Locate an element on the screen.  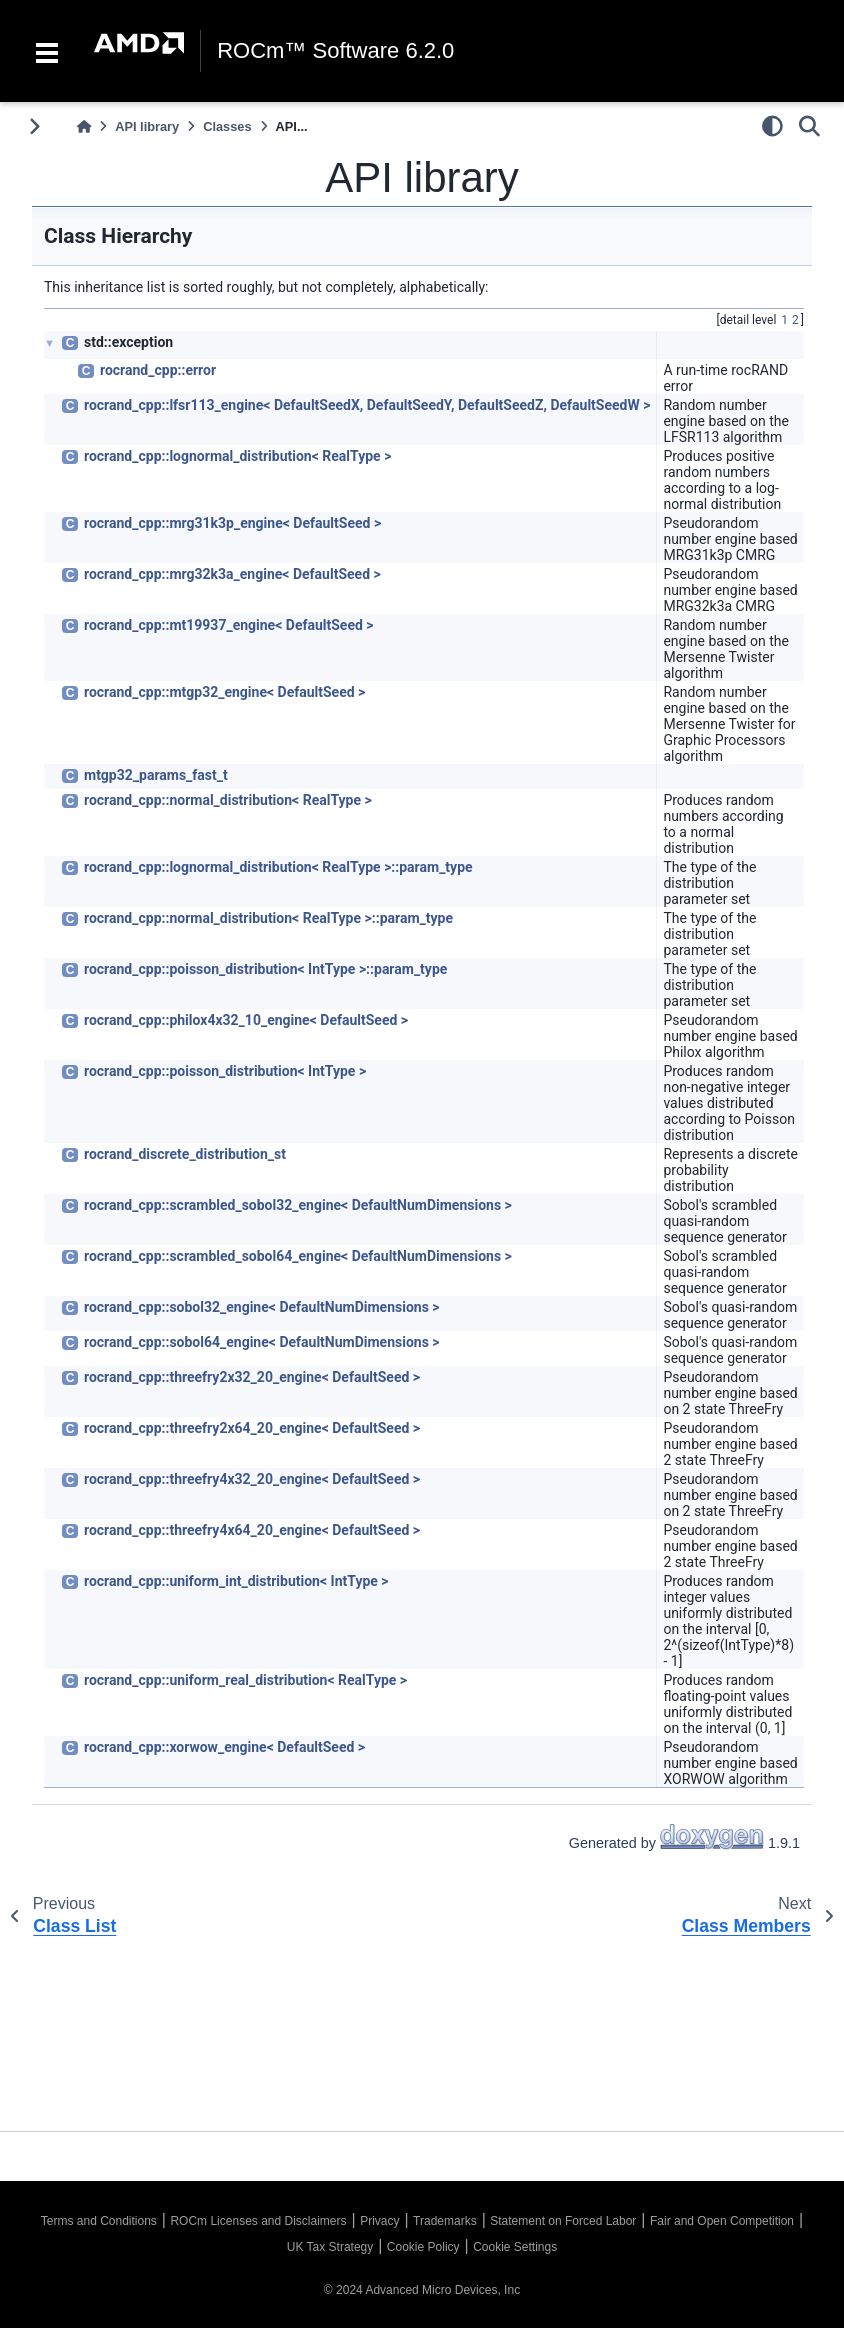
ROCm Licenses and Disclaimers is located at coordinates (258, 2221).